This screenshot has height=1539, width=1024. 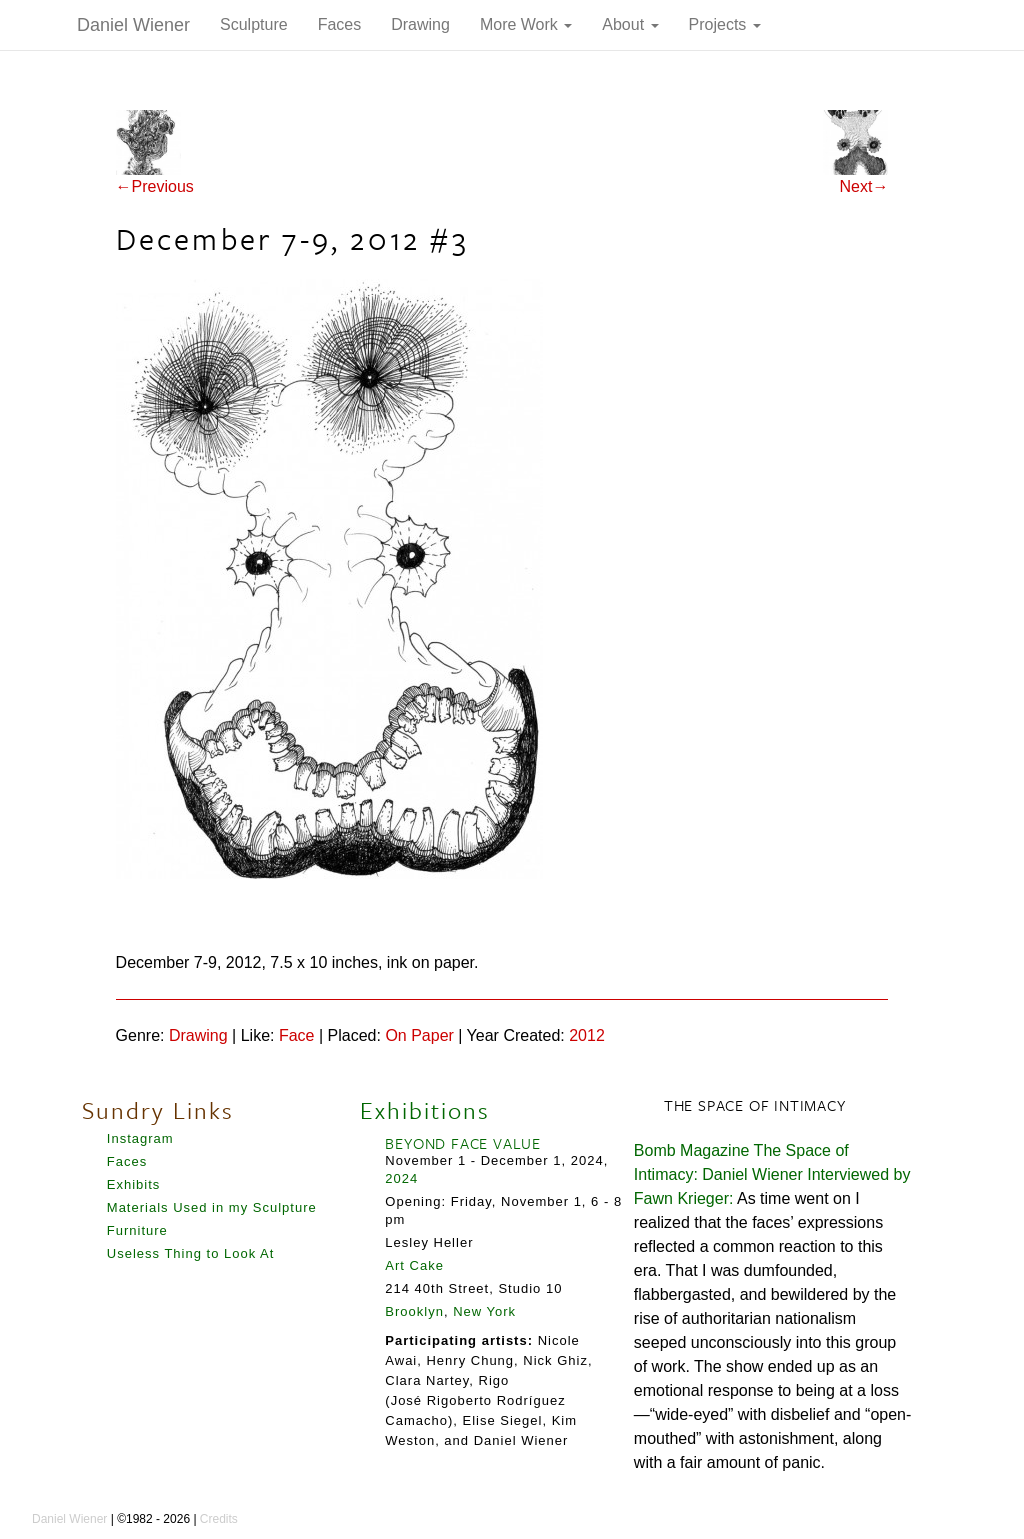 What do you see at coordinates (425, 1110) in the screenshot?
I see `Exhibitions` at bounding box center [425, 1110].